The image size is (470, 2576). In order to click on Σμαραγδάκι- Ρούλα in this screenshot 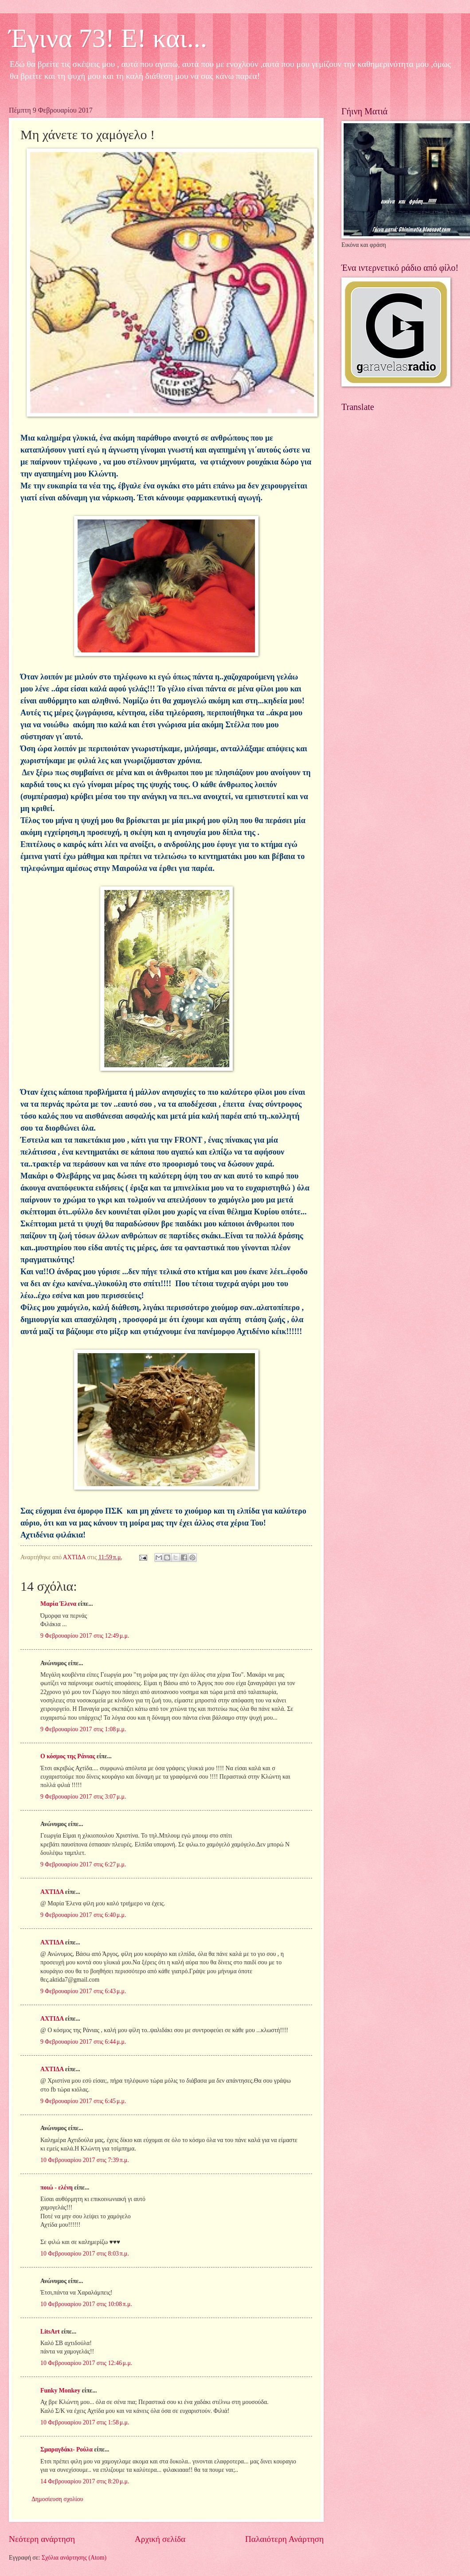, I will do `click(66, 2449)`.